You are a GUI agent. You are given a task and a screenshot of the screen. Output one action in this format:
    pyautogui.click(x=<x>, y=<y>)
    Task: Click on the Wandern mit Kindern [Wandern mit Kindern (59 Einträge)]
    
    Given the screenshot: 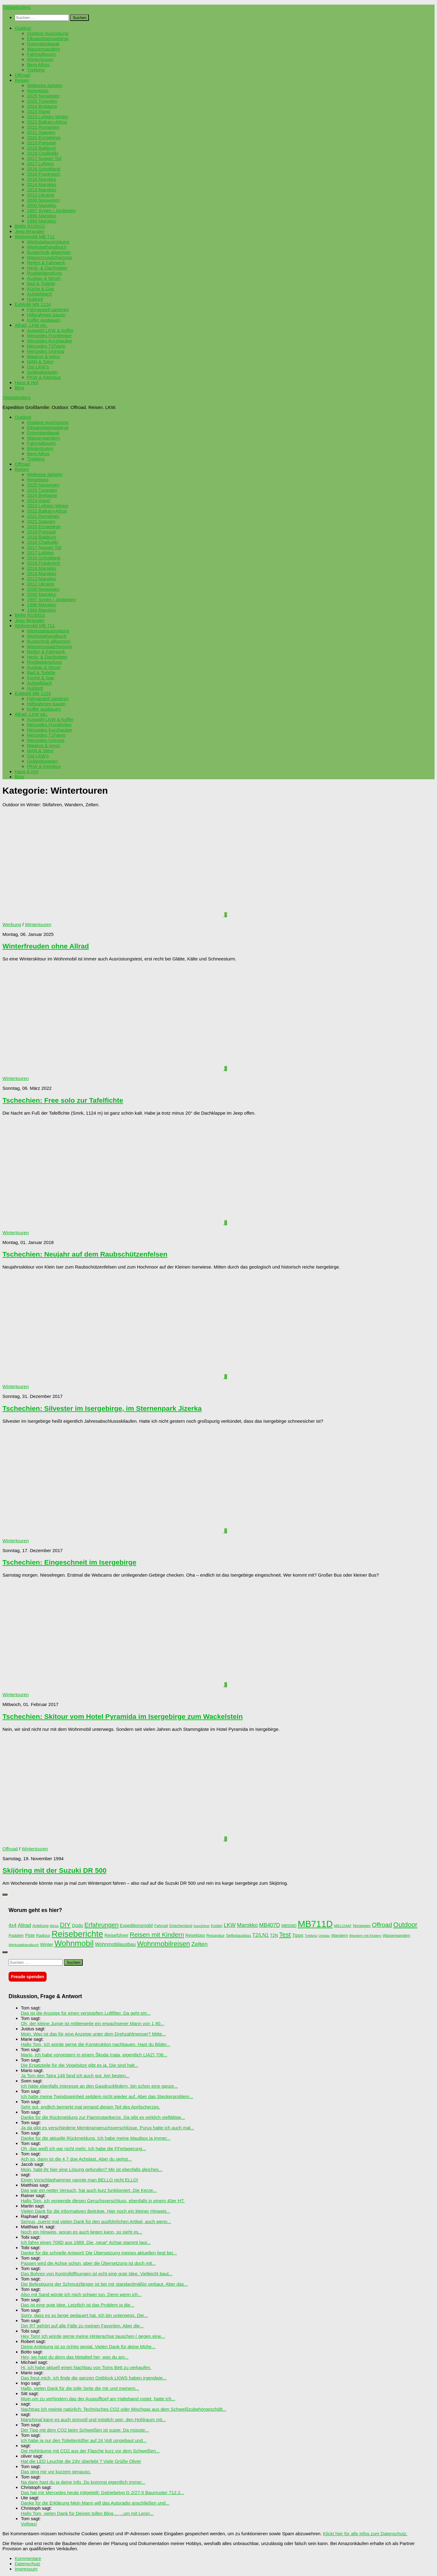 What is the action you would take?
    pyautogui.click(x=365, y=1935)
    